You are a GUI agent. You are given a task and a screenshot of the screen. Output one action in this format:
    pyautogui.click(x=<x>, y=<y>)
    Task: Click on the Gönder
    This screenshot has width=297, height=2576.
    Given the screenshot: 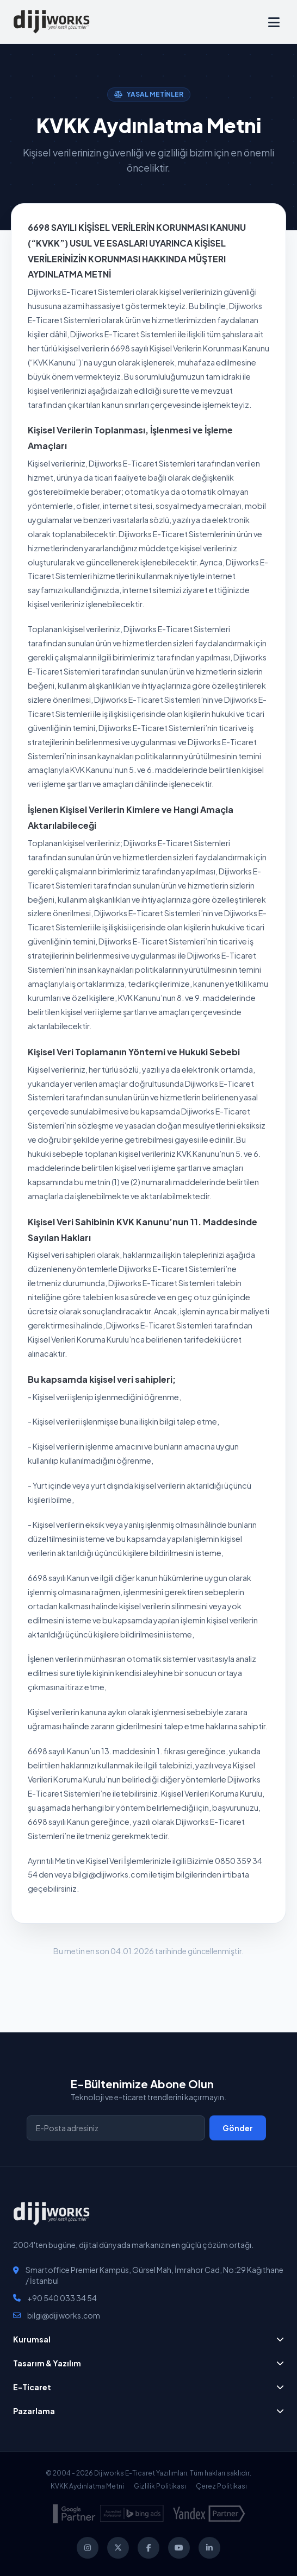 What is the action you would take?
    pyautogui.click(x=237, y=2128)
    